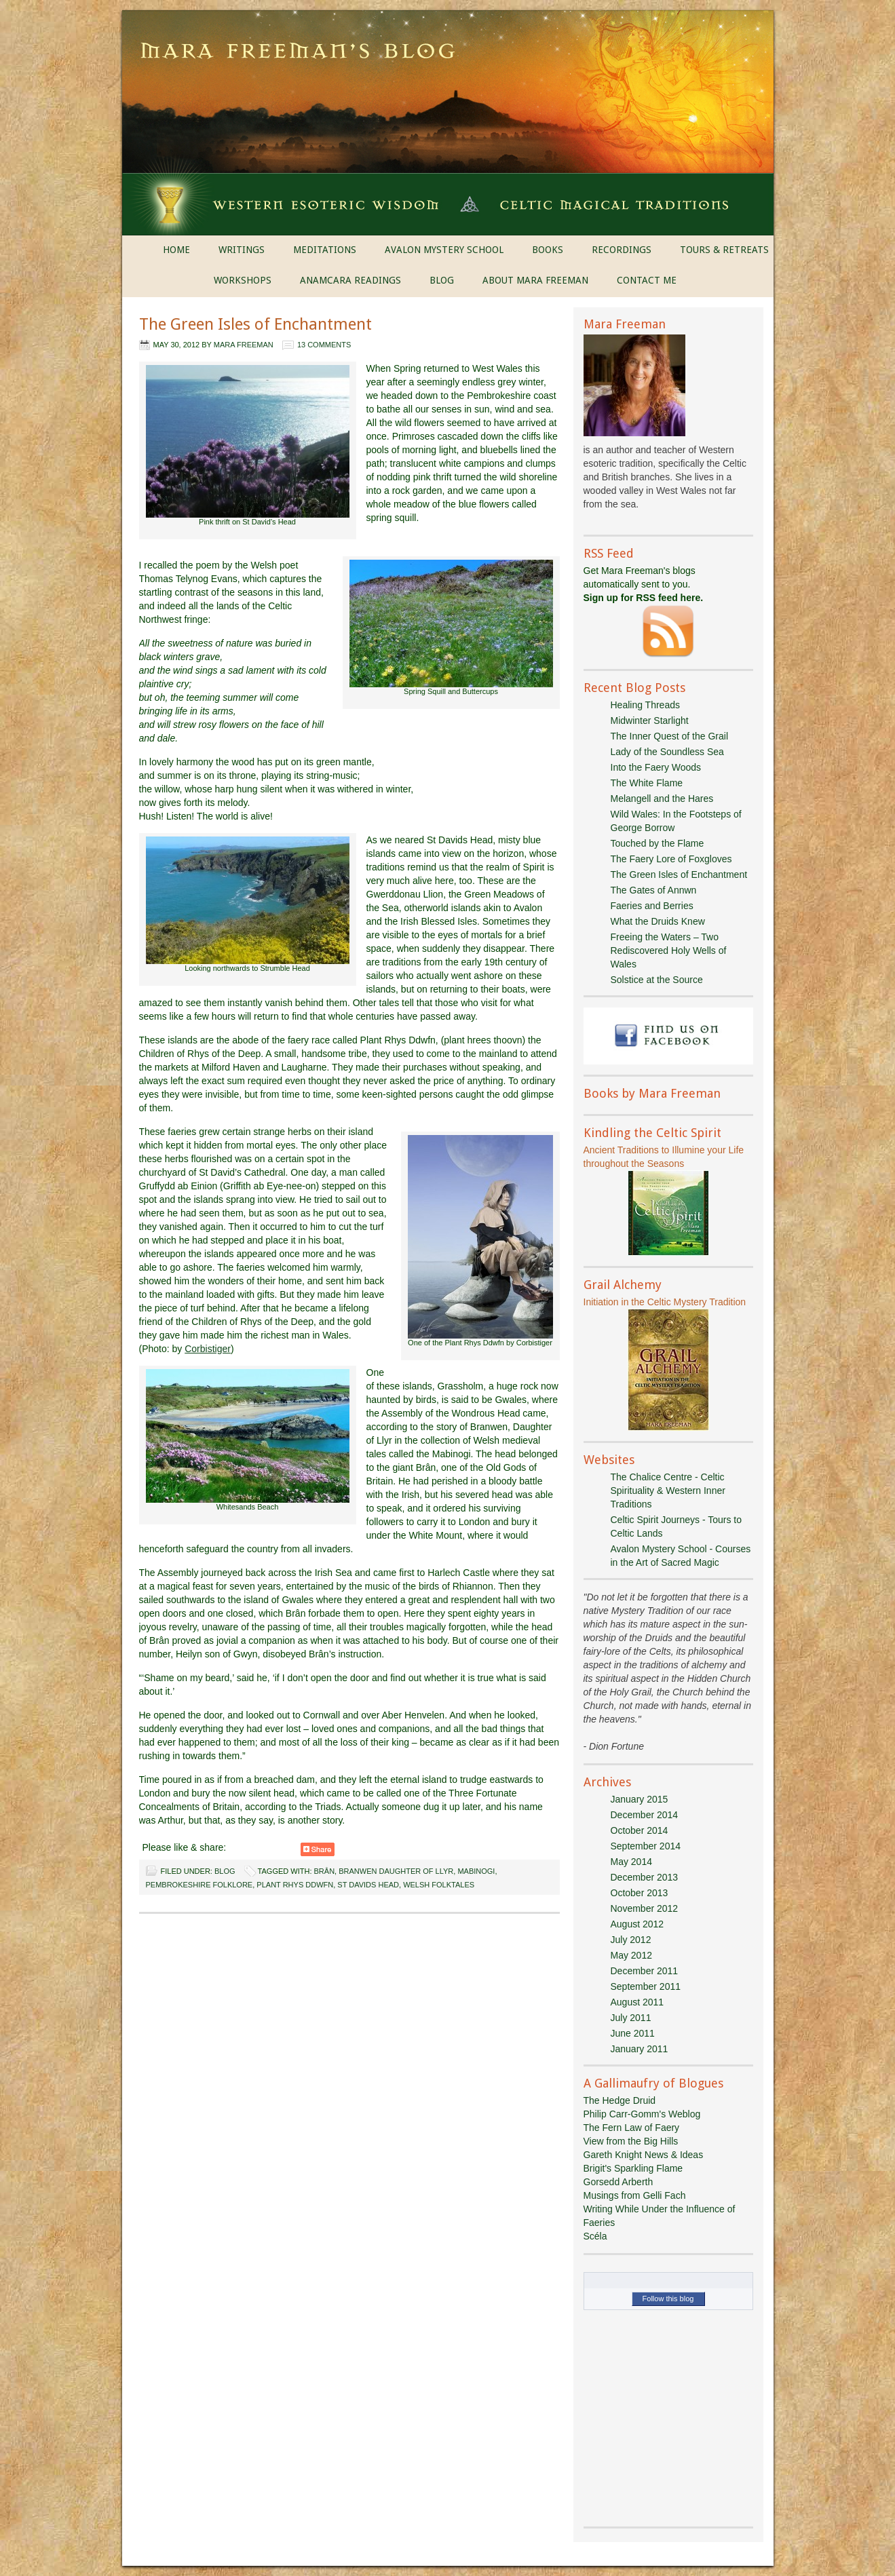 This screenshot has width=895, height=2576. What do you see at coordinates (350, 280) in the screenshot?
I see `ANAMCARA READINGS` at bounding box center [350, 280].